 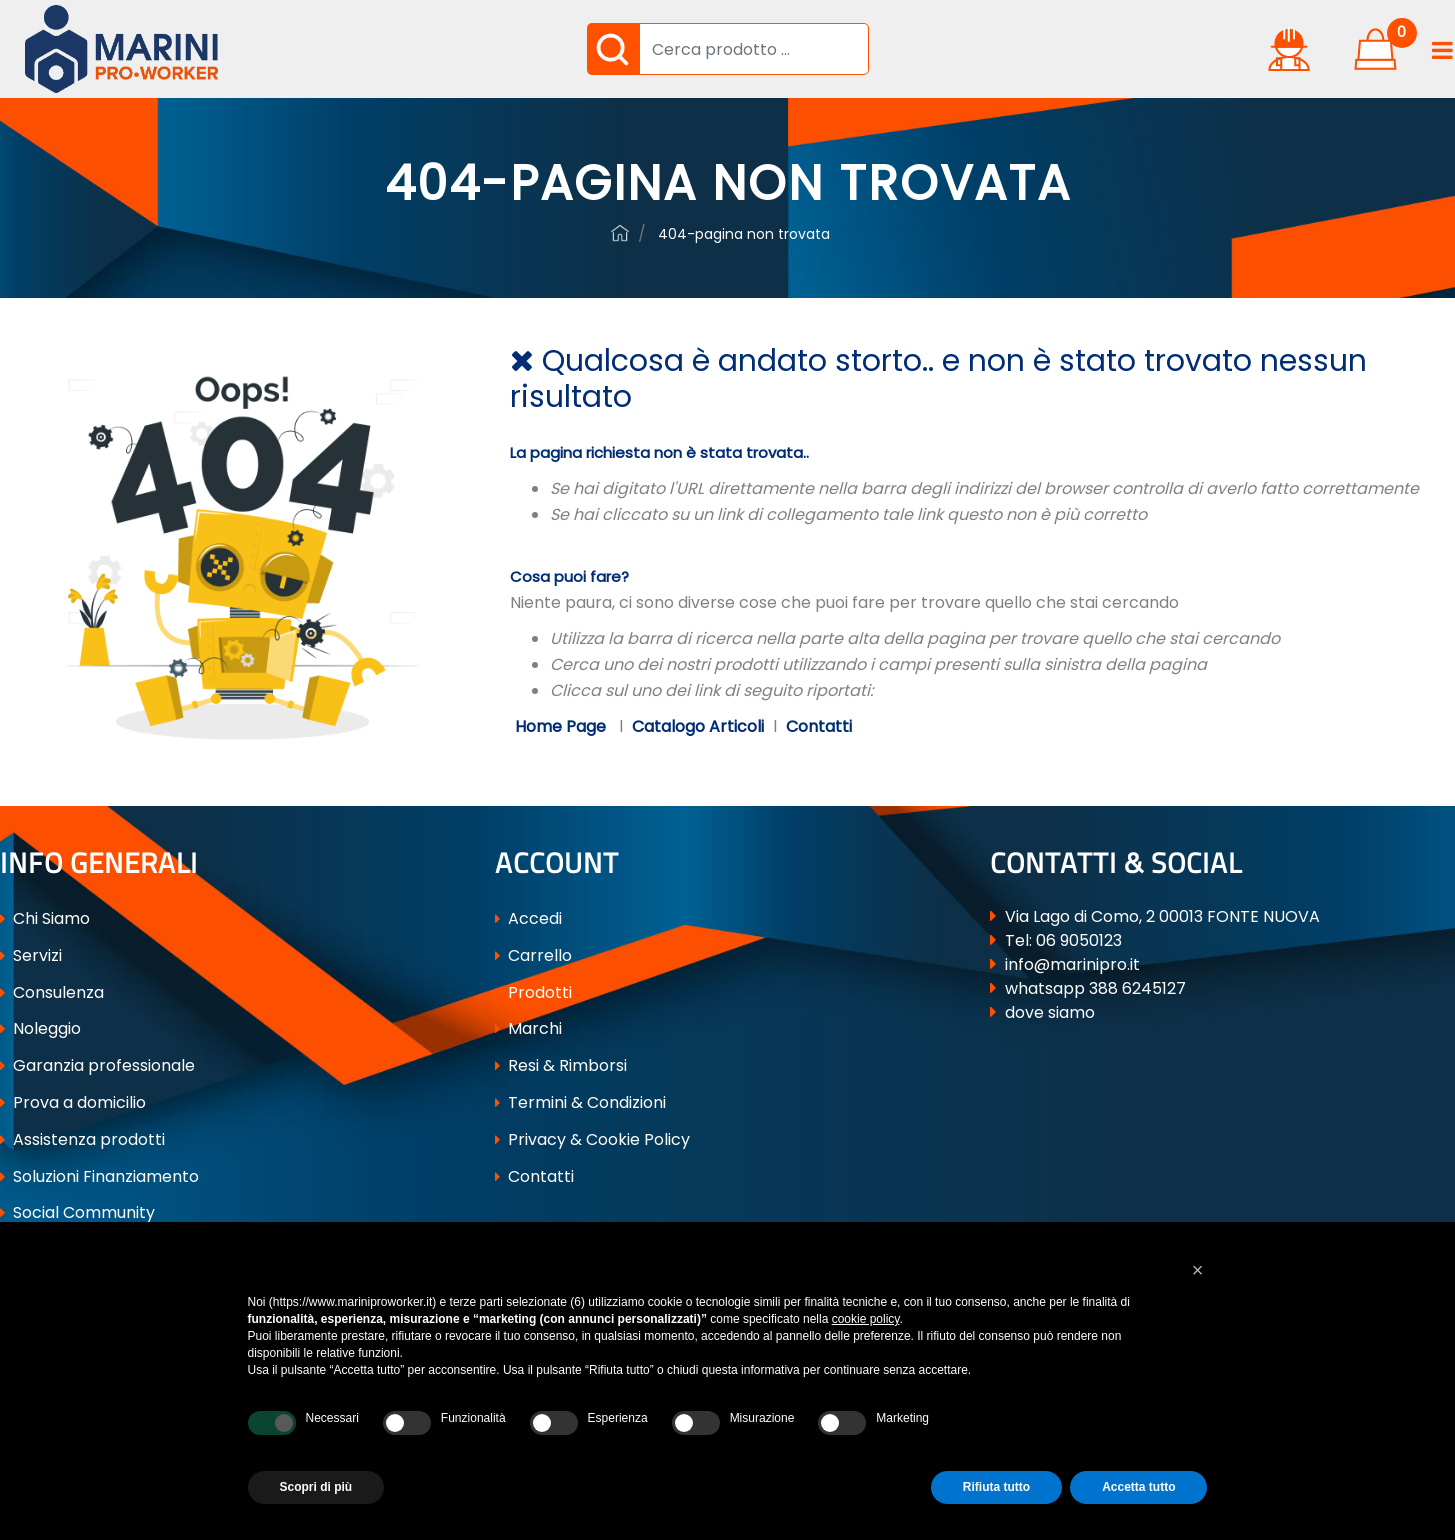 I want to click on Termini & Condizioni, so click(x=580, y=1102).